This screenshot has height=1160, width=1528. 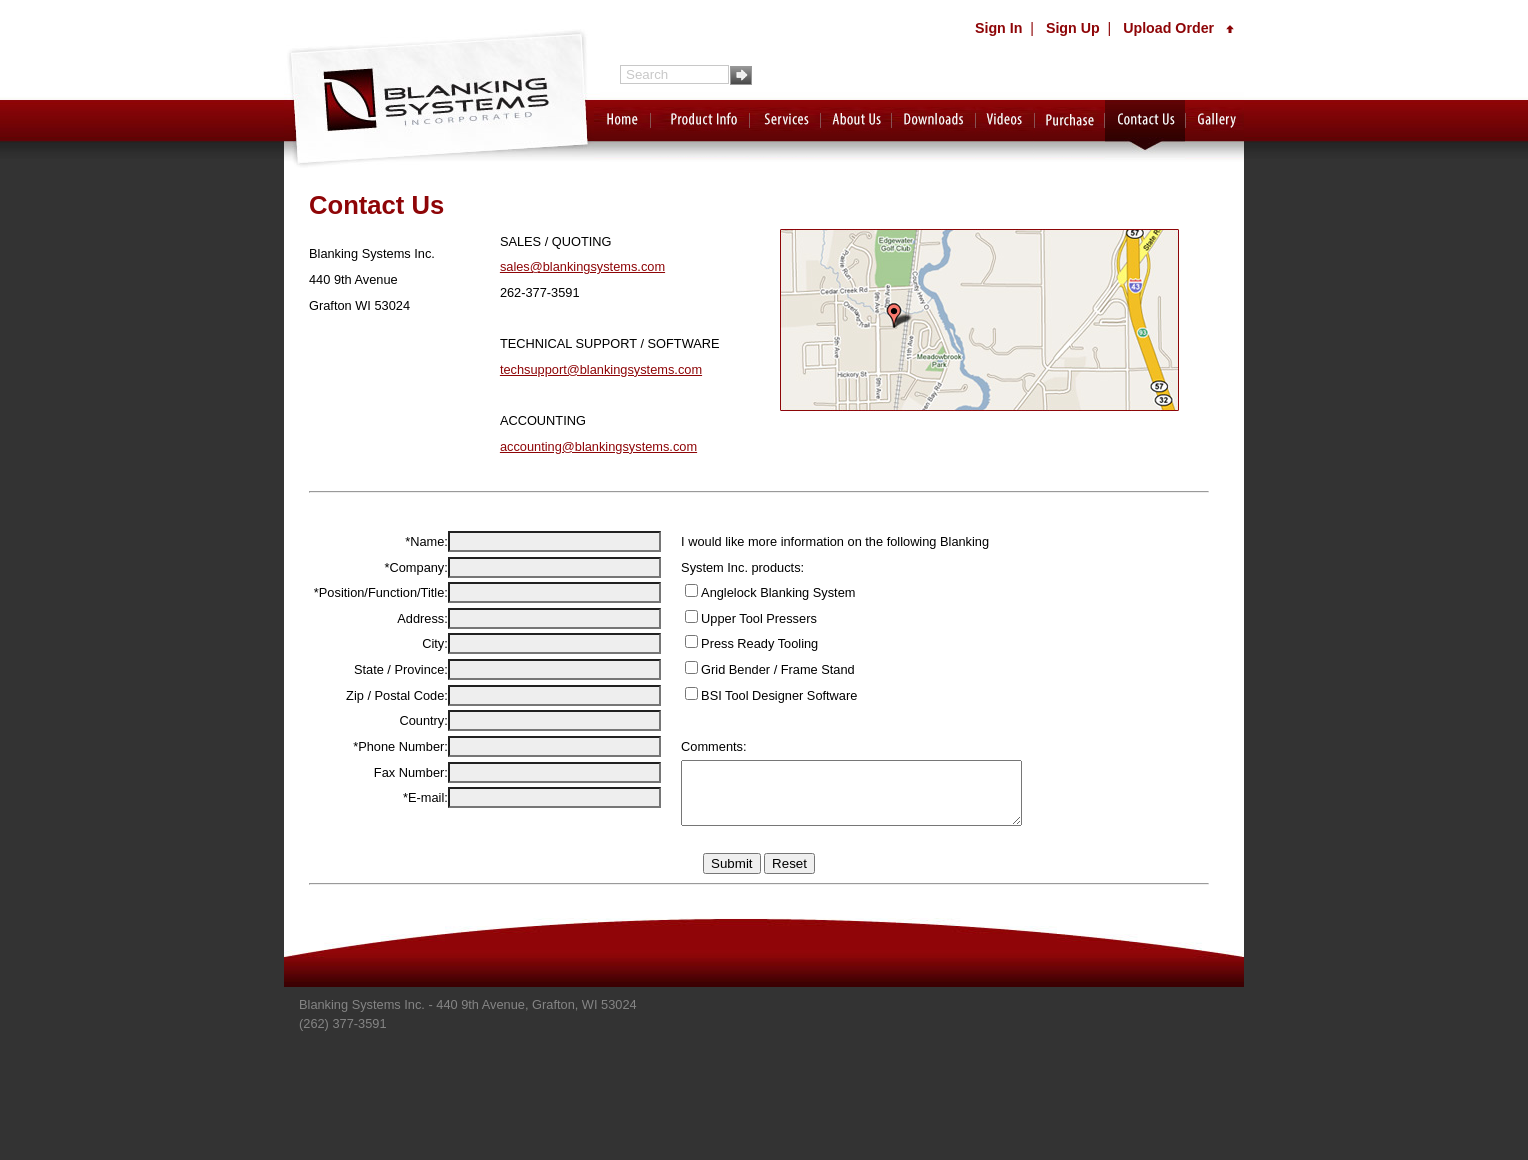 What do you see at coordinates (392, 764) in the screenshot?
I see `Zip / Postal Code:` at bounding box center [392, 764].